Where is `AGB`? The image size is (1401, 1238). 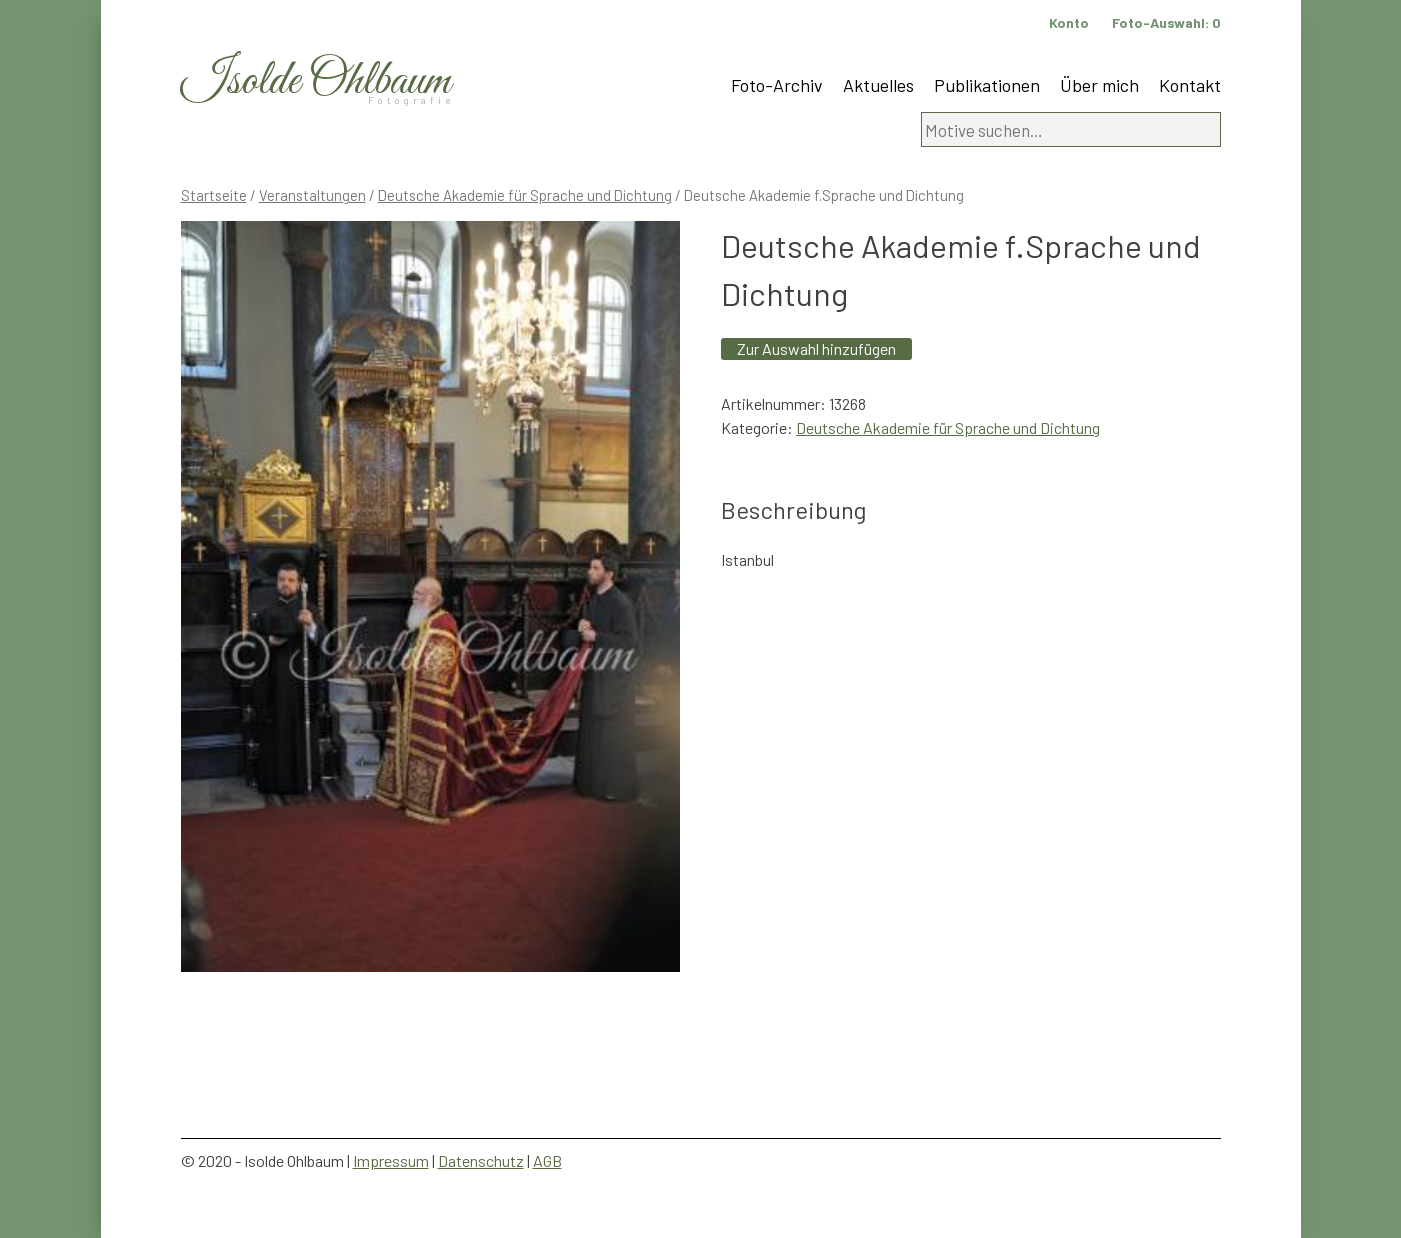
AGB is located at coordinates (547, 1160).